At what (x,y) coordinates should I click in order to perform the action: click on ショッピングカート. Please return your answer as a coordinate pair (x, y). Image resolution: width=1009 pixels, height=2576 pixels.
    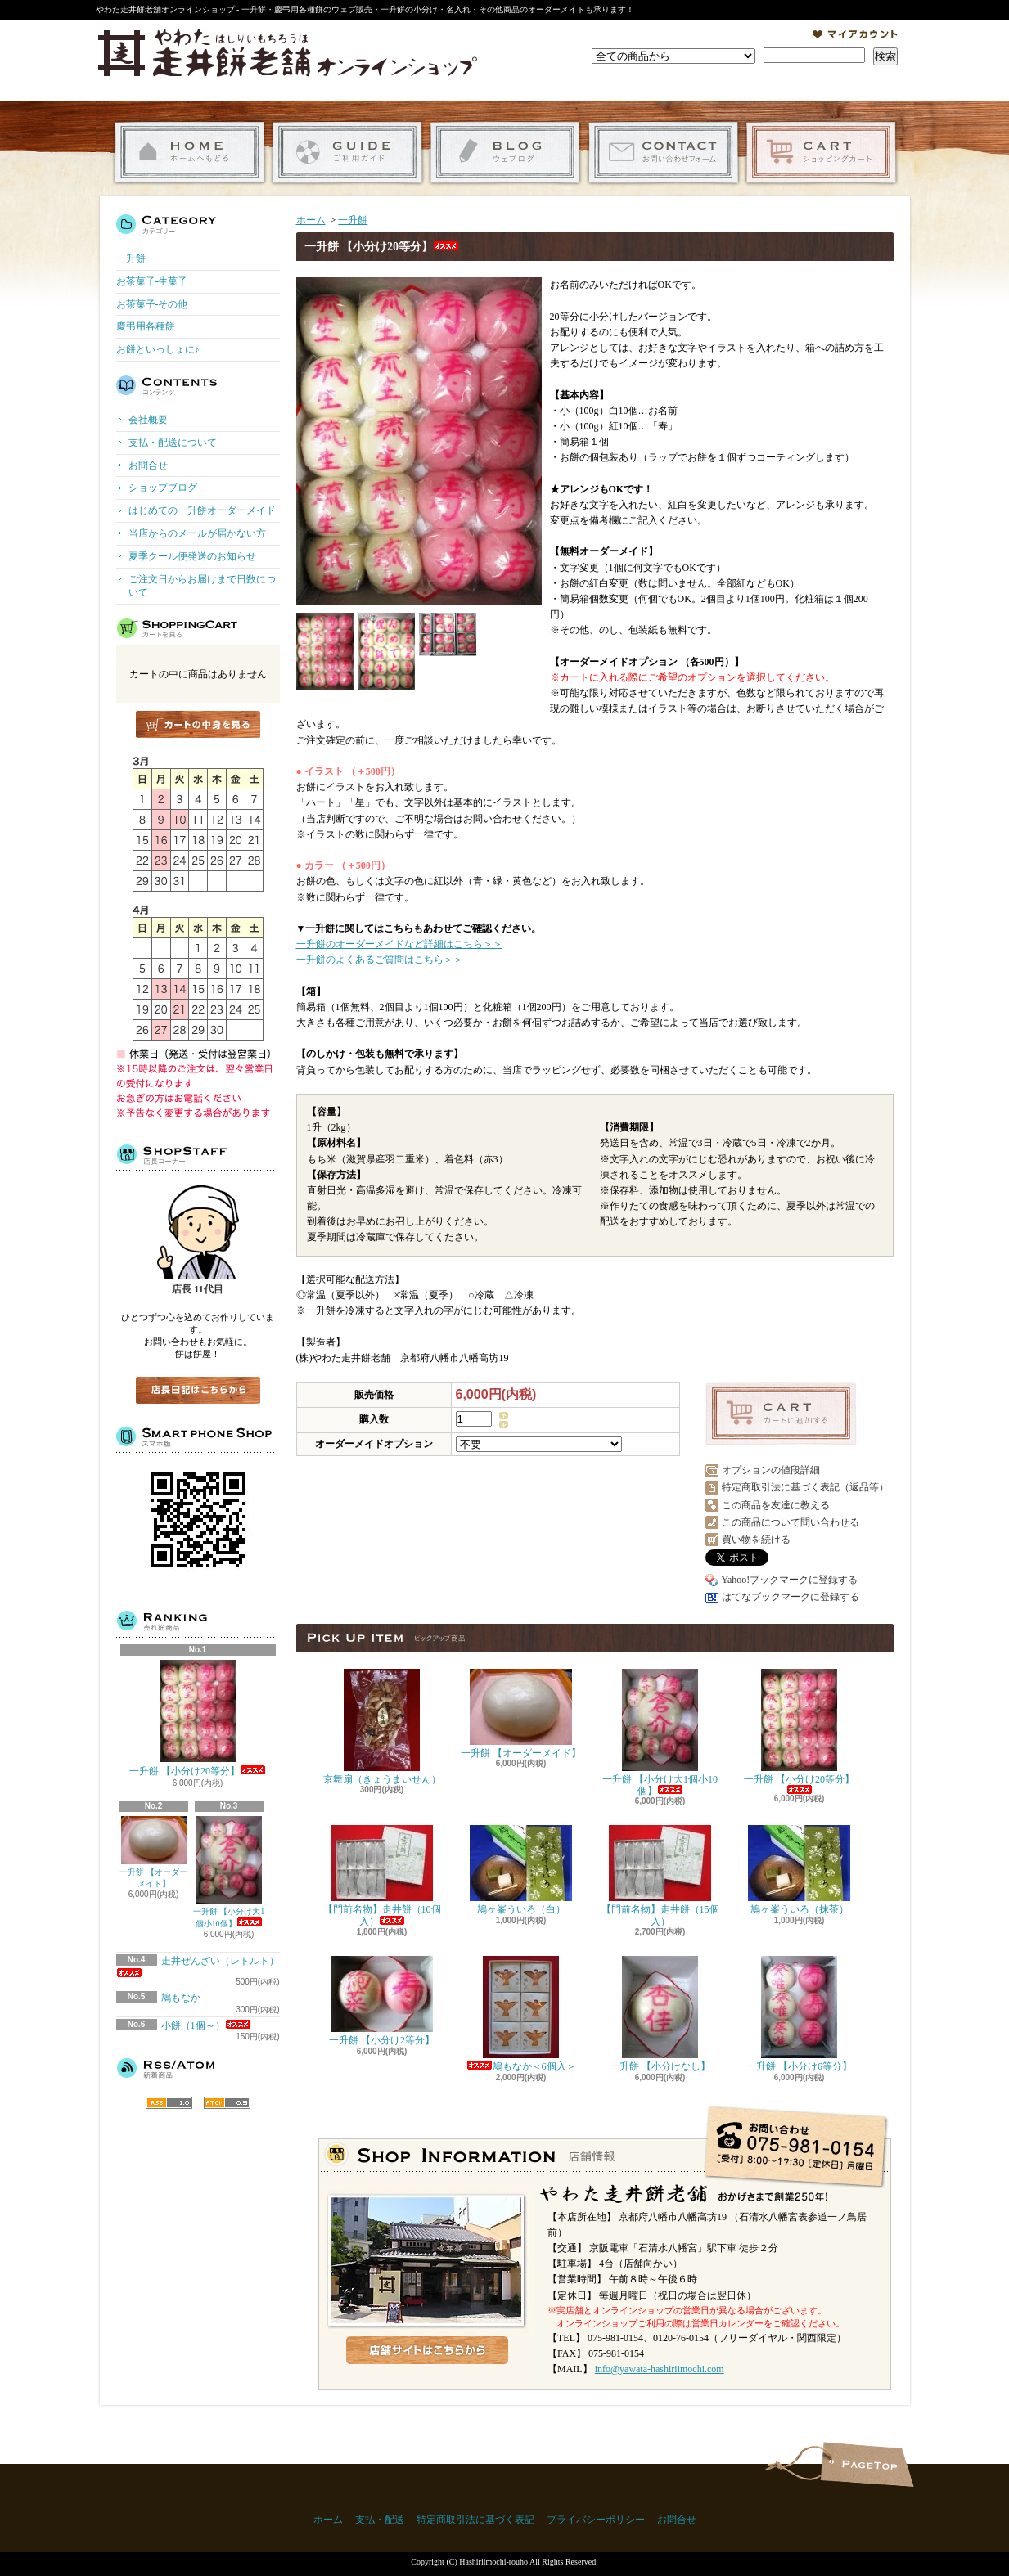
    Looking at the image, I should click on (821, 152).